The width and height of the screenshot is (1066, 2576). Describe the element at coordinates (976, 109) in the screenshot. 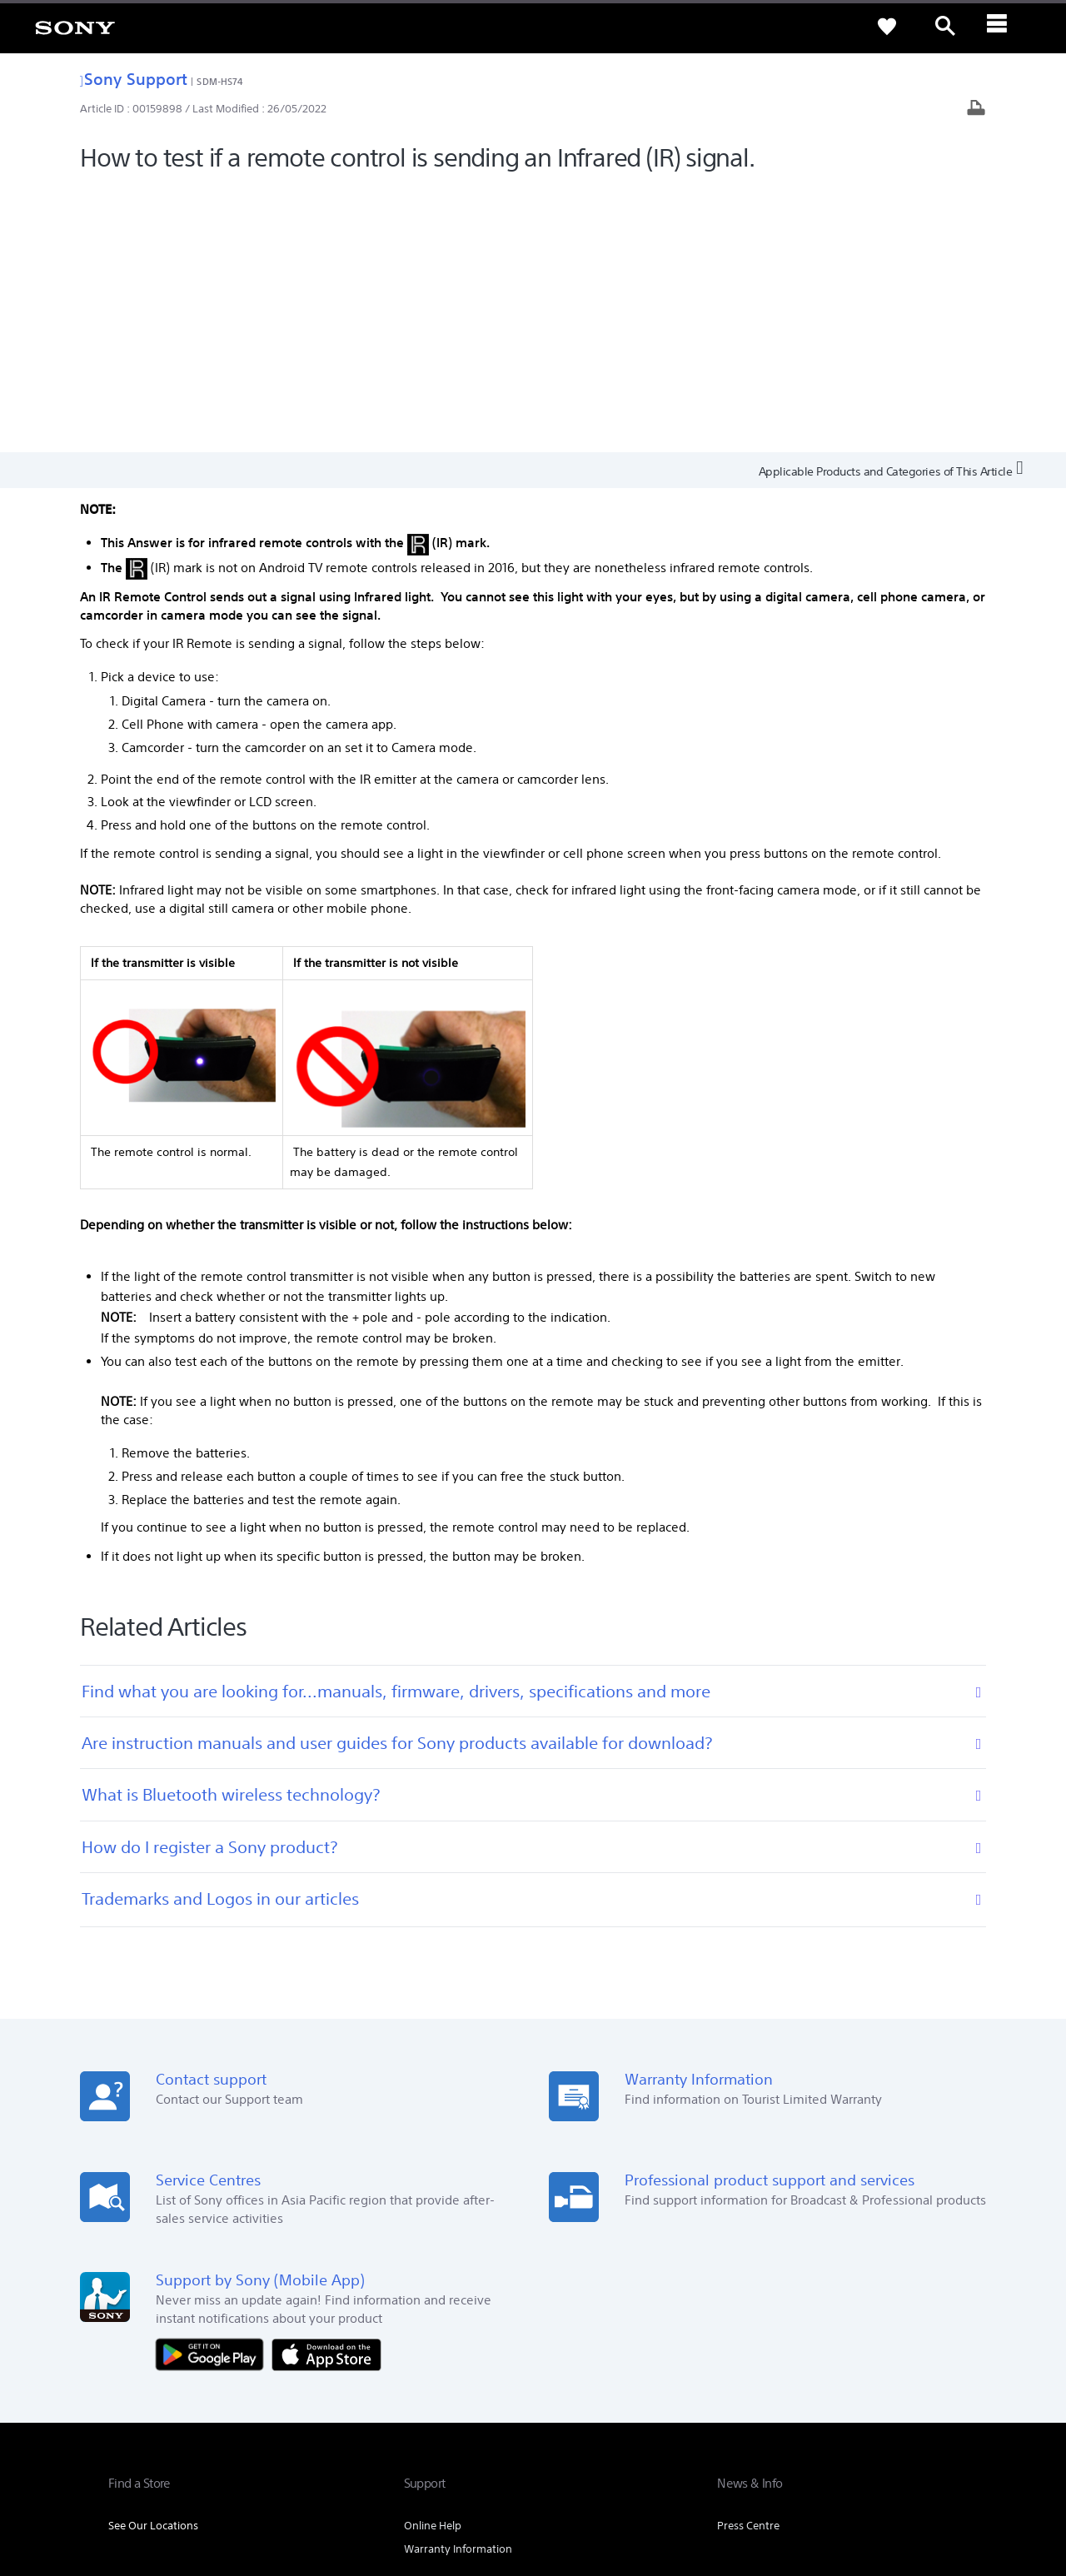

I see `[Print article]` at that location.